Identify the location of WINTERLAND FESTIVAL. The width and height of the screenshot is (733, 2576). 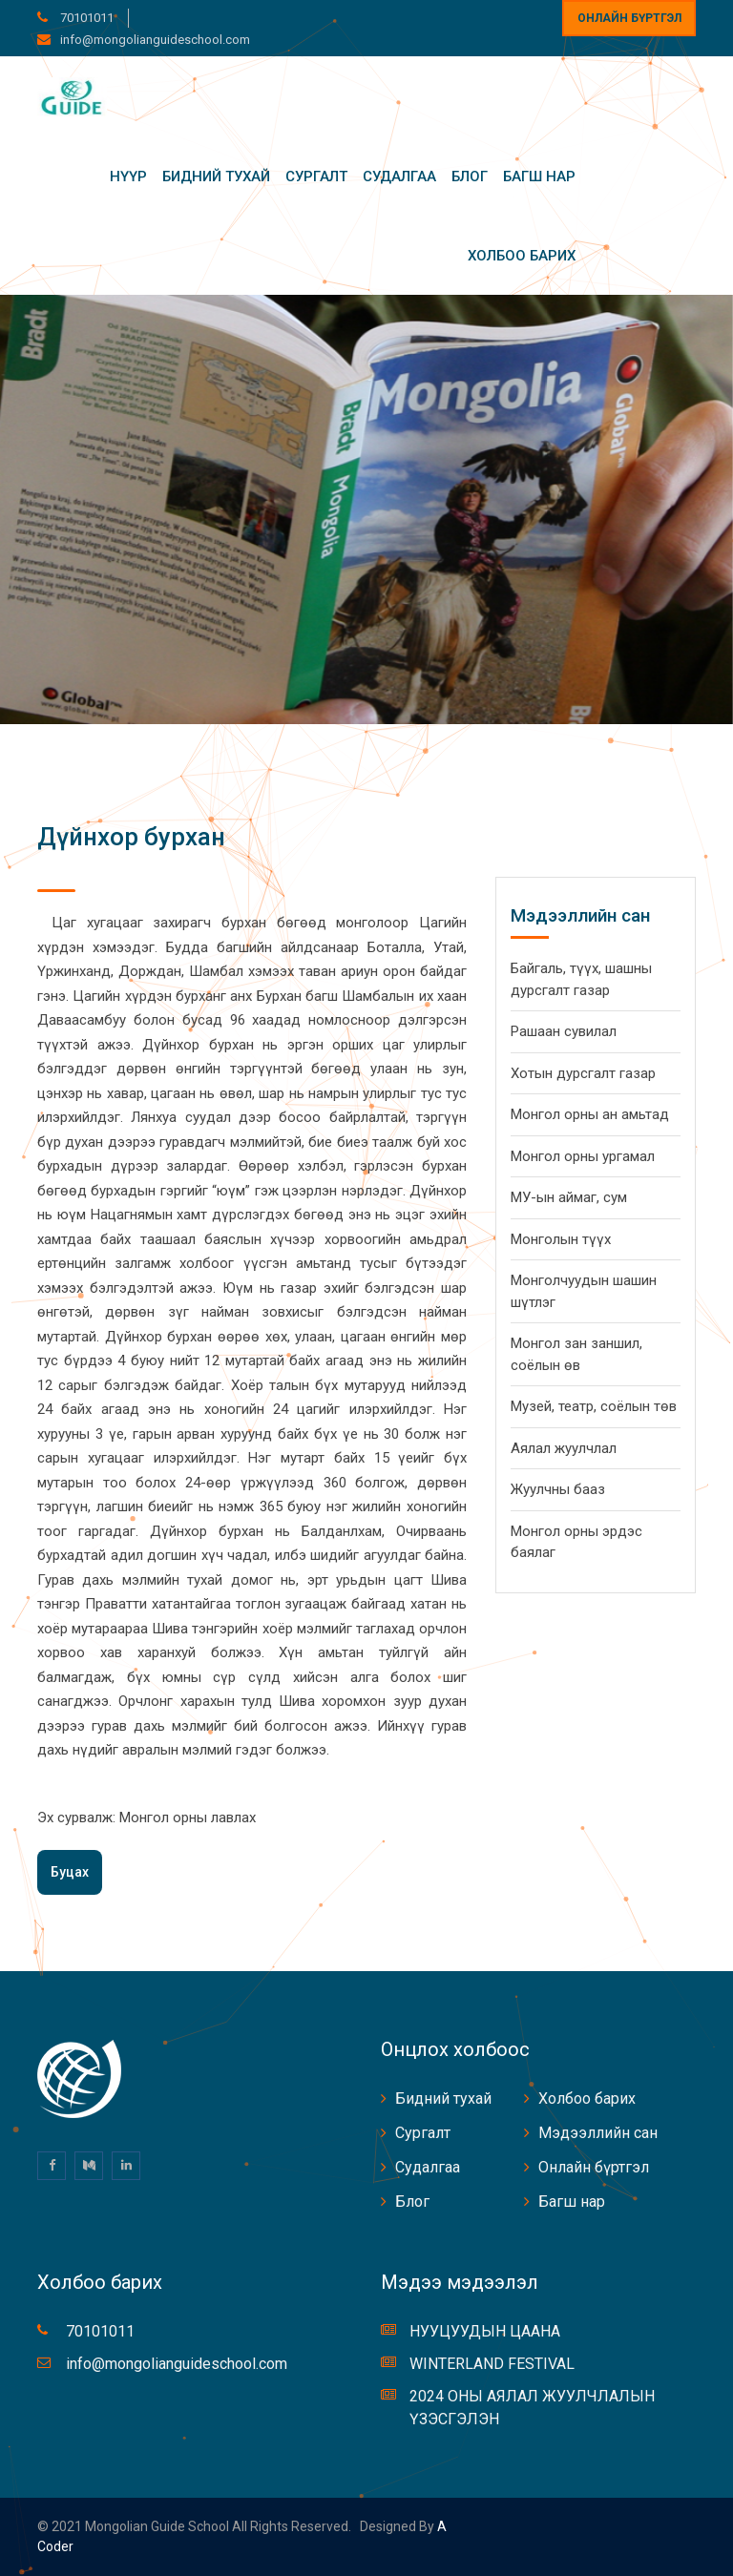
(492, 2364).